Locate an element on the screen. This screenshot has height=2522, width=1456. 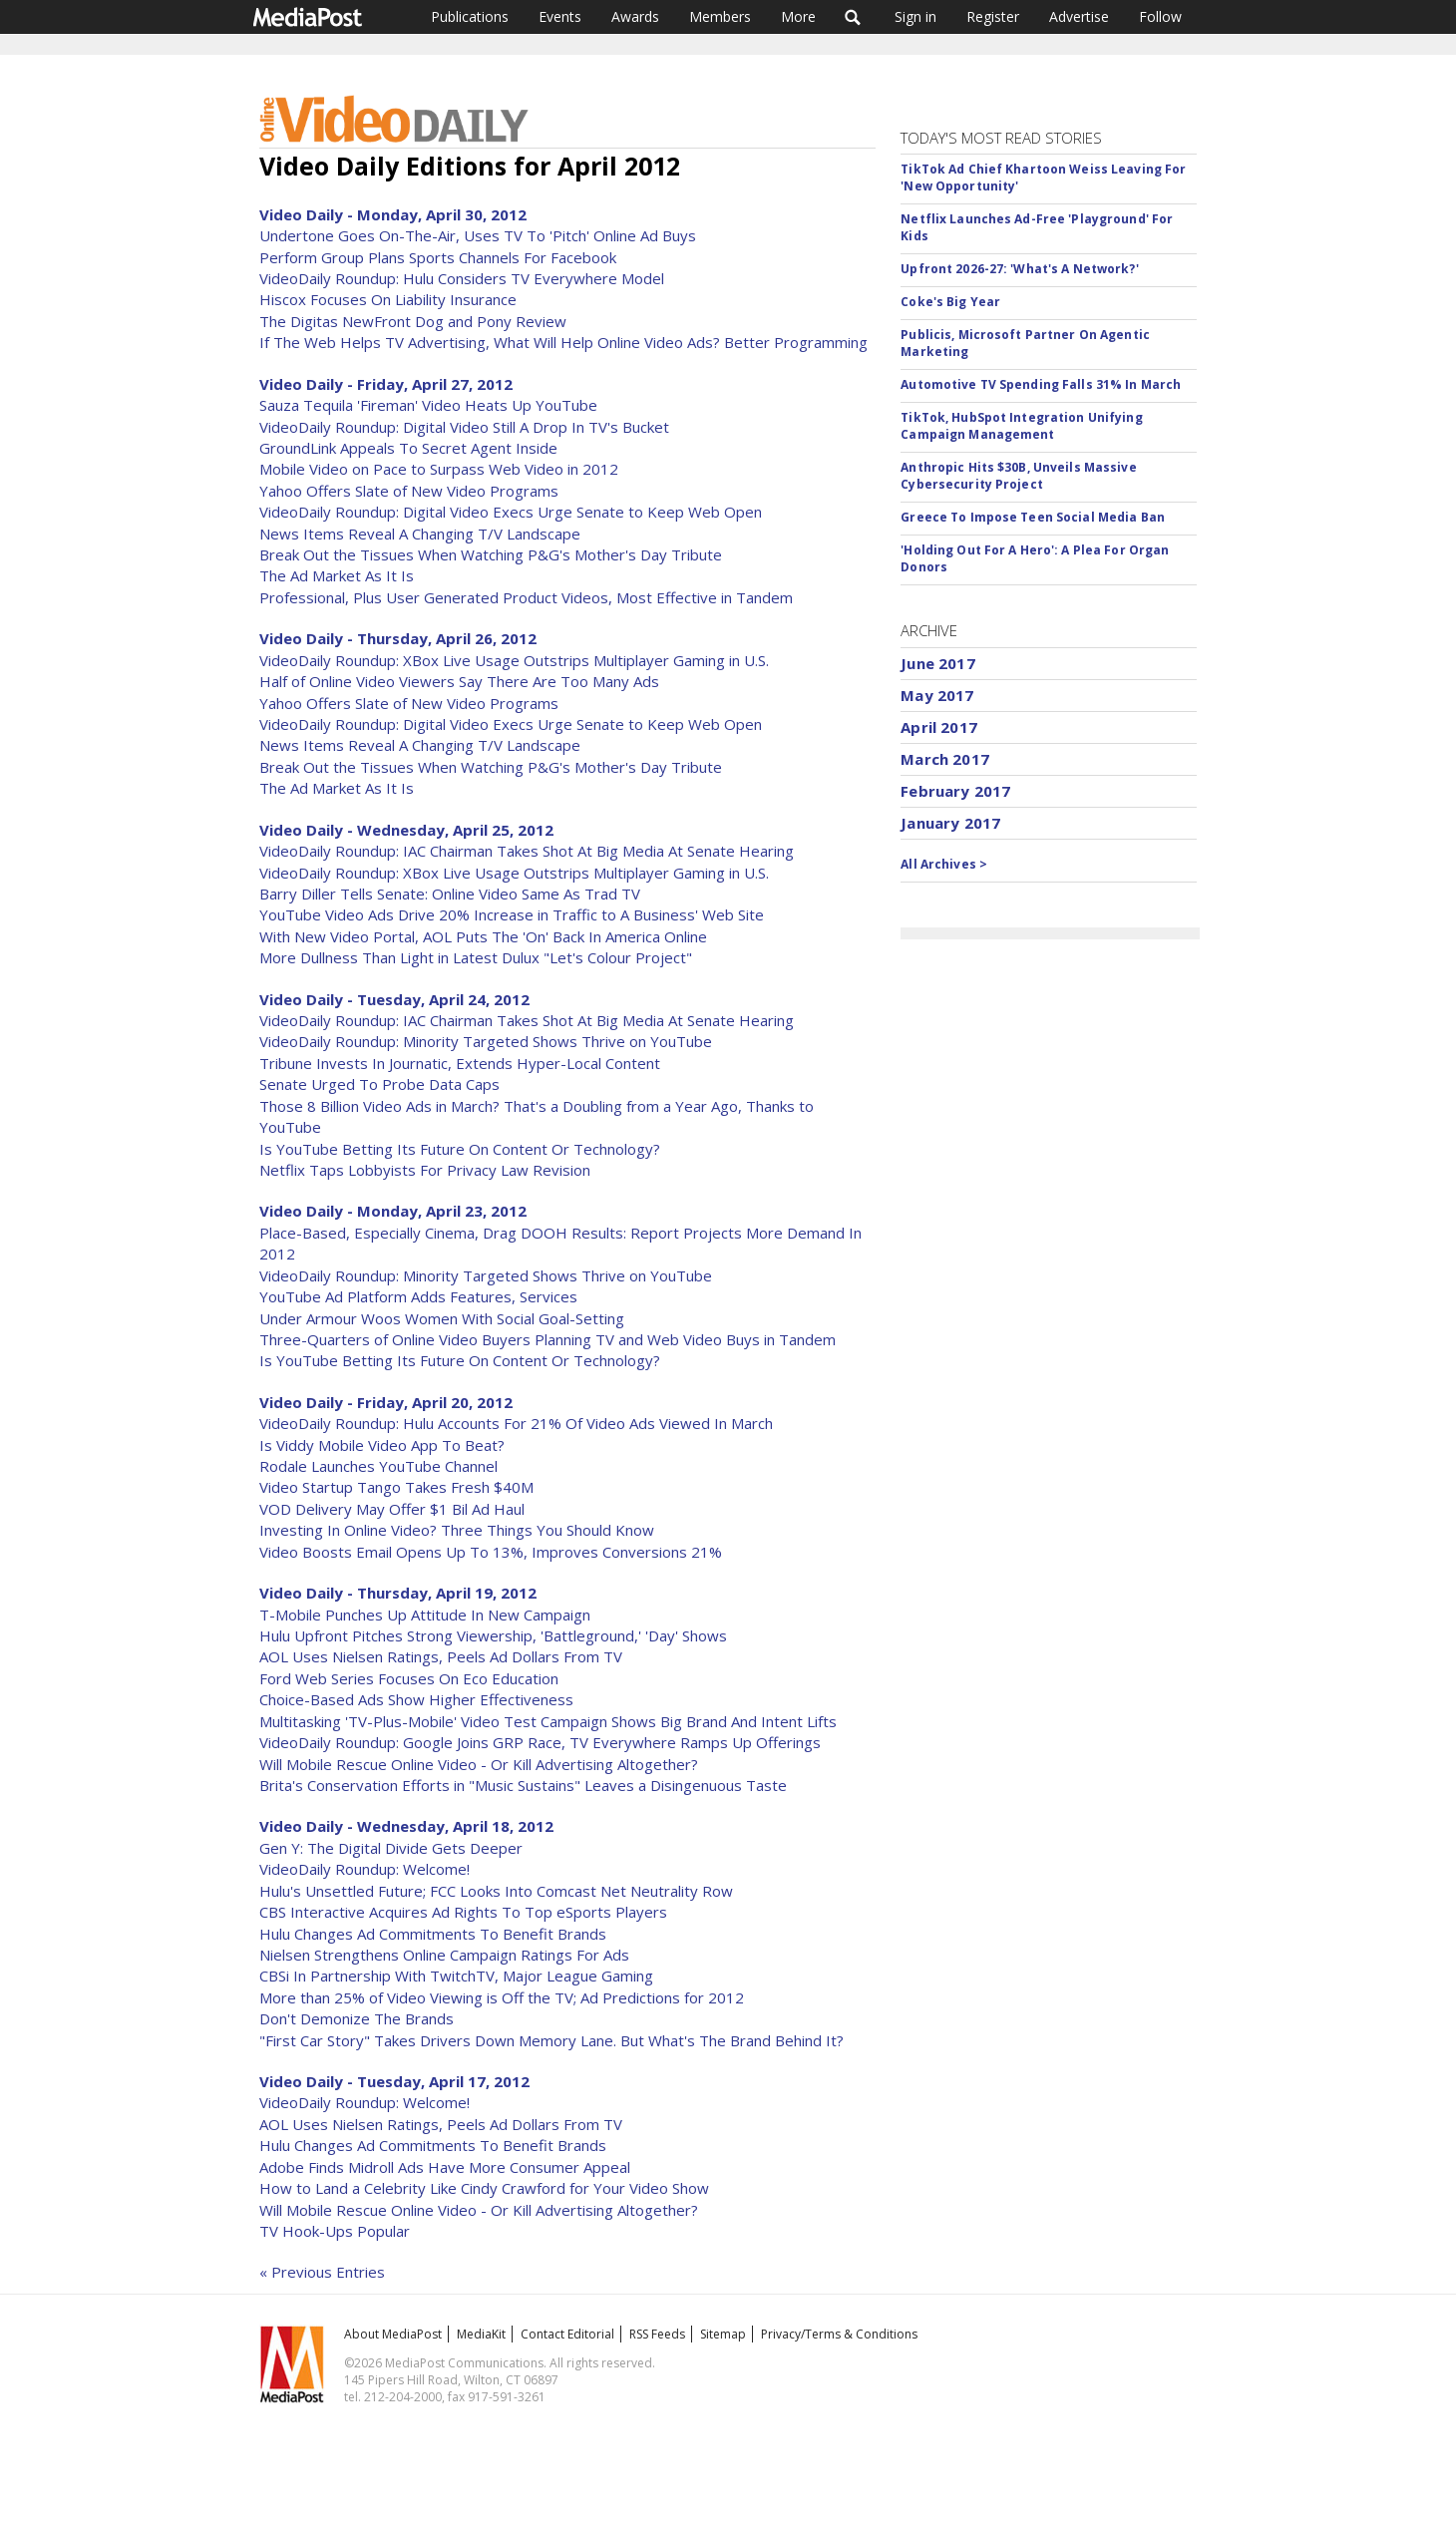
GroundLink Appeals To Secret Agent Inside is located at coordinates (408, 448).